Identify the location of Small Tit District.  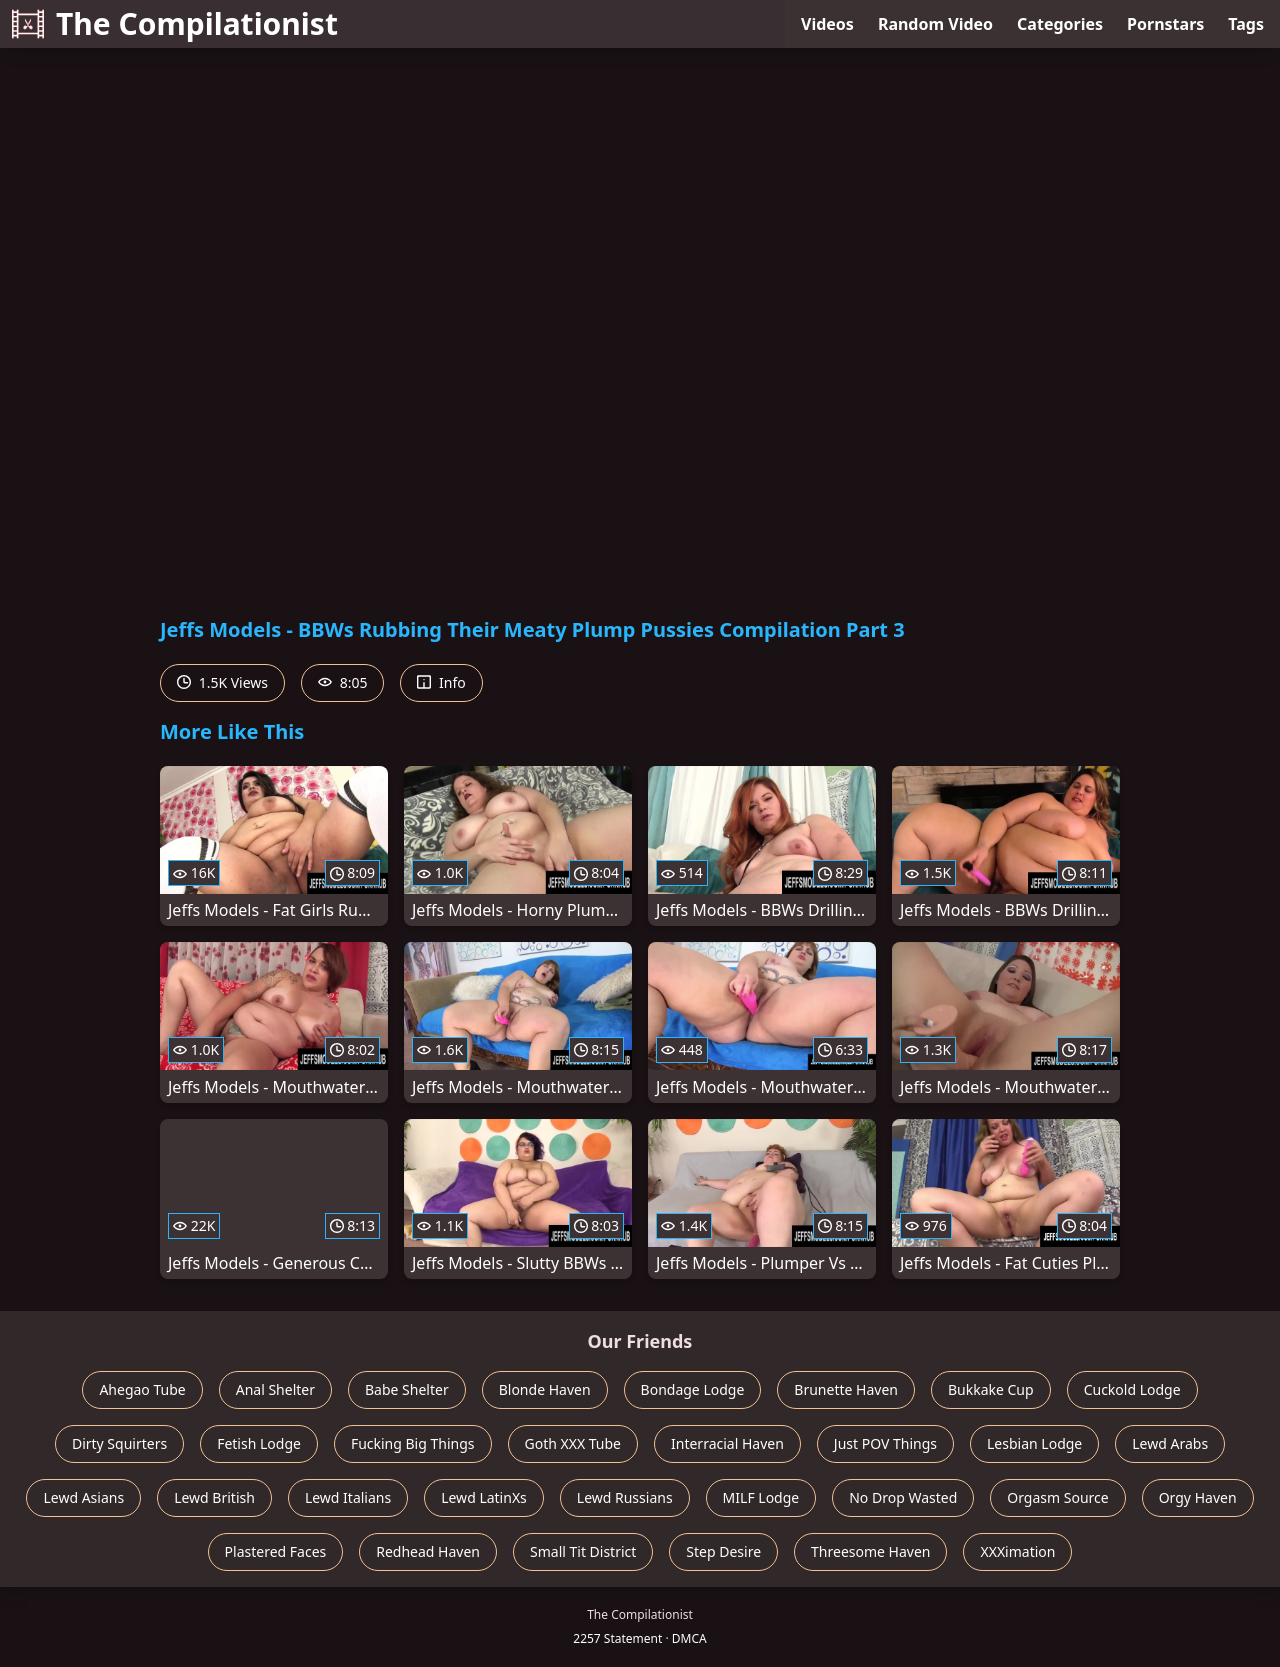
(583, 1551).